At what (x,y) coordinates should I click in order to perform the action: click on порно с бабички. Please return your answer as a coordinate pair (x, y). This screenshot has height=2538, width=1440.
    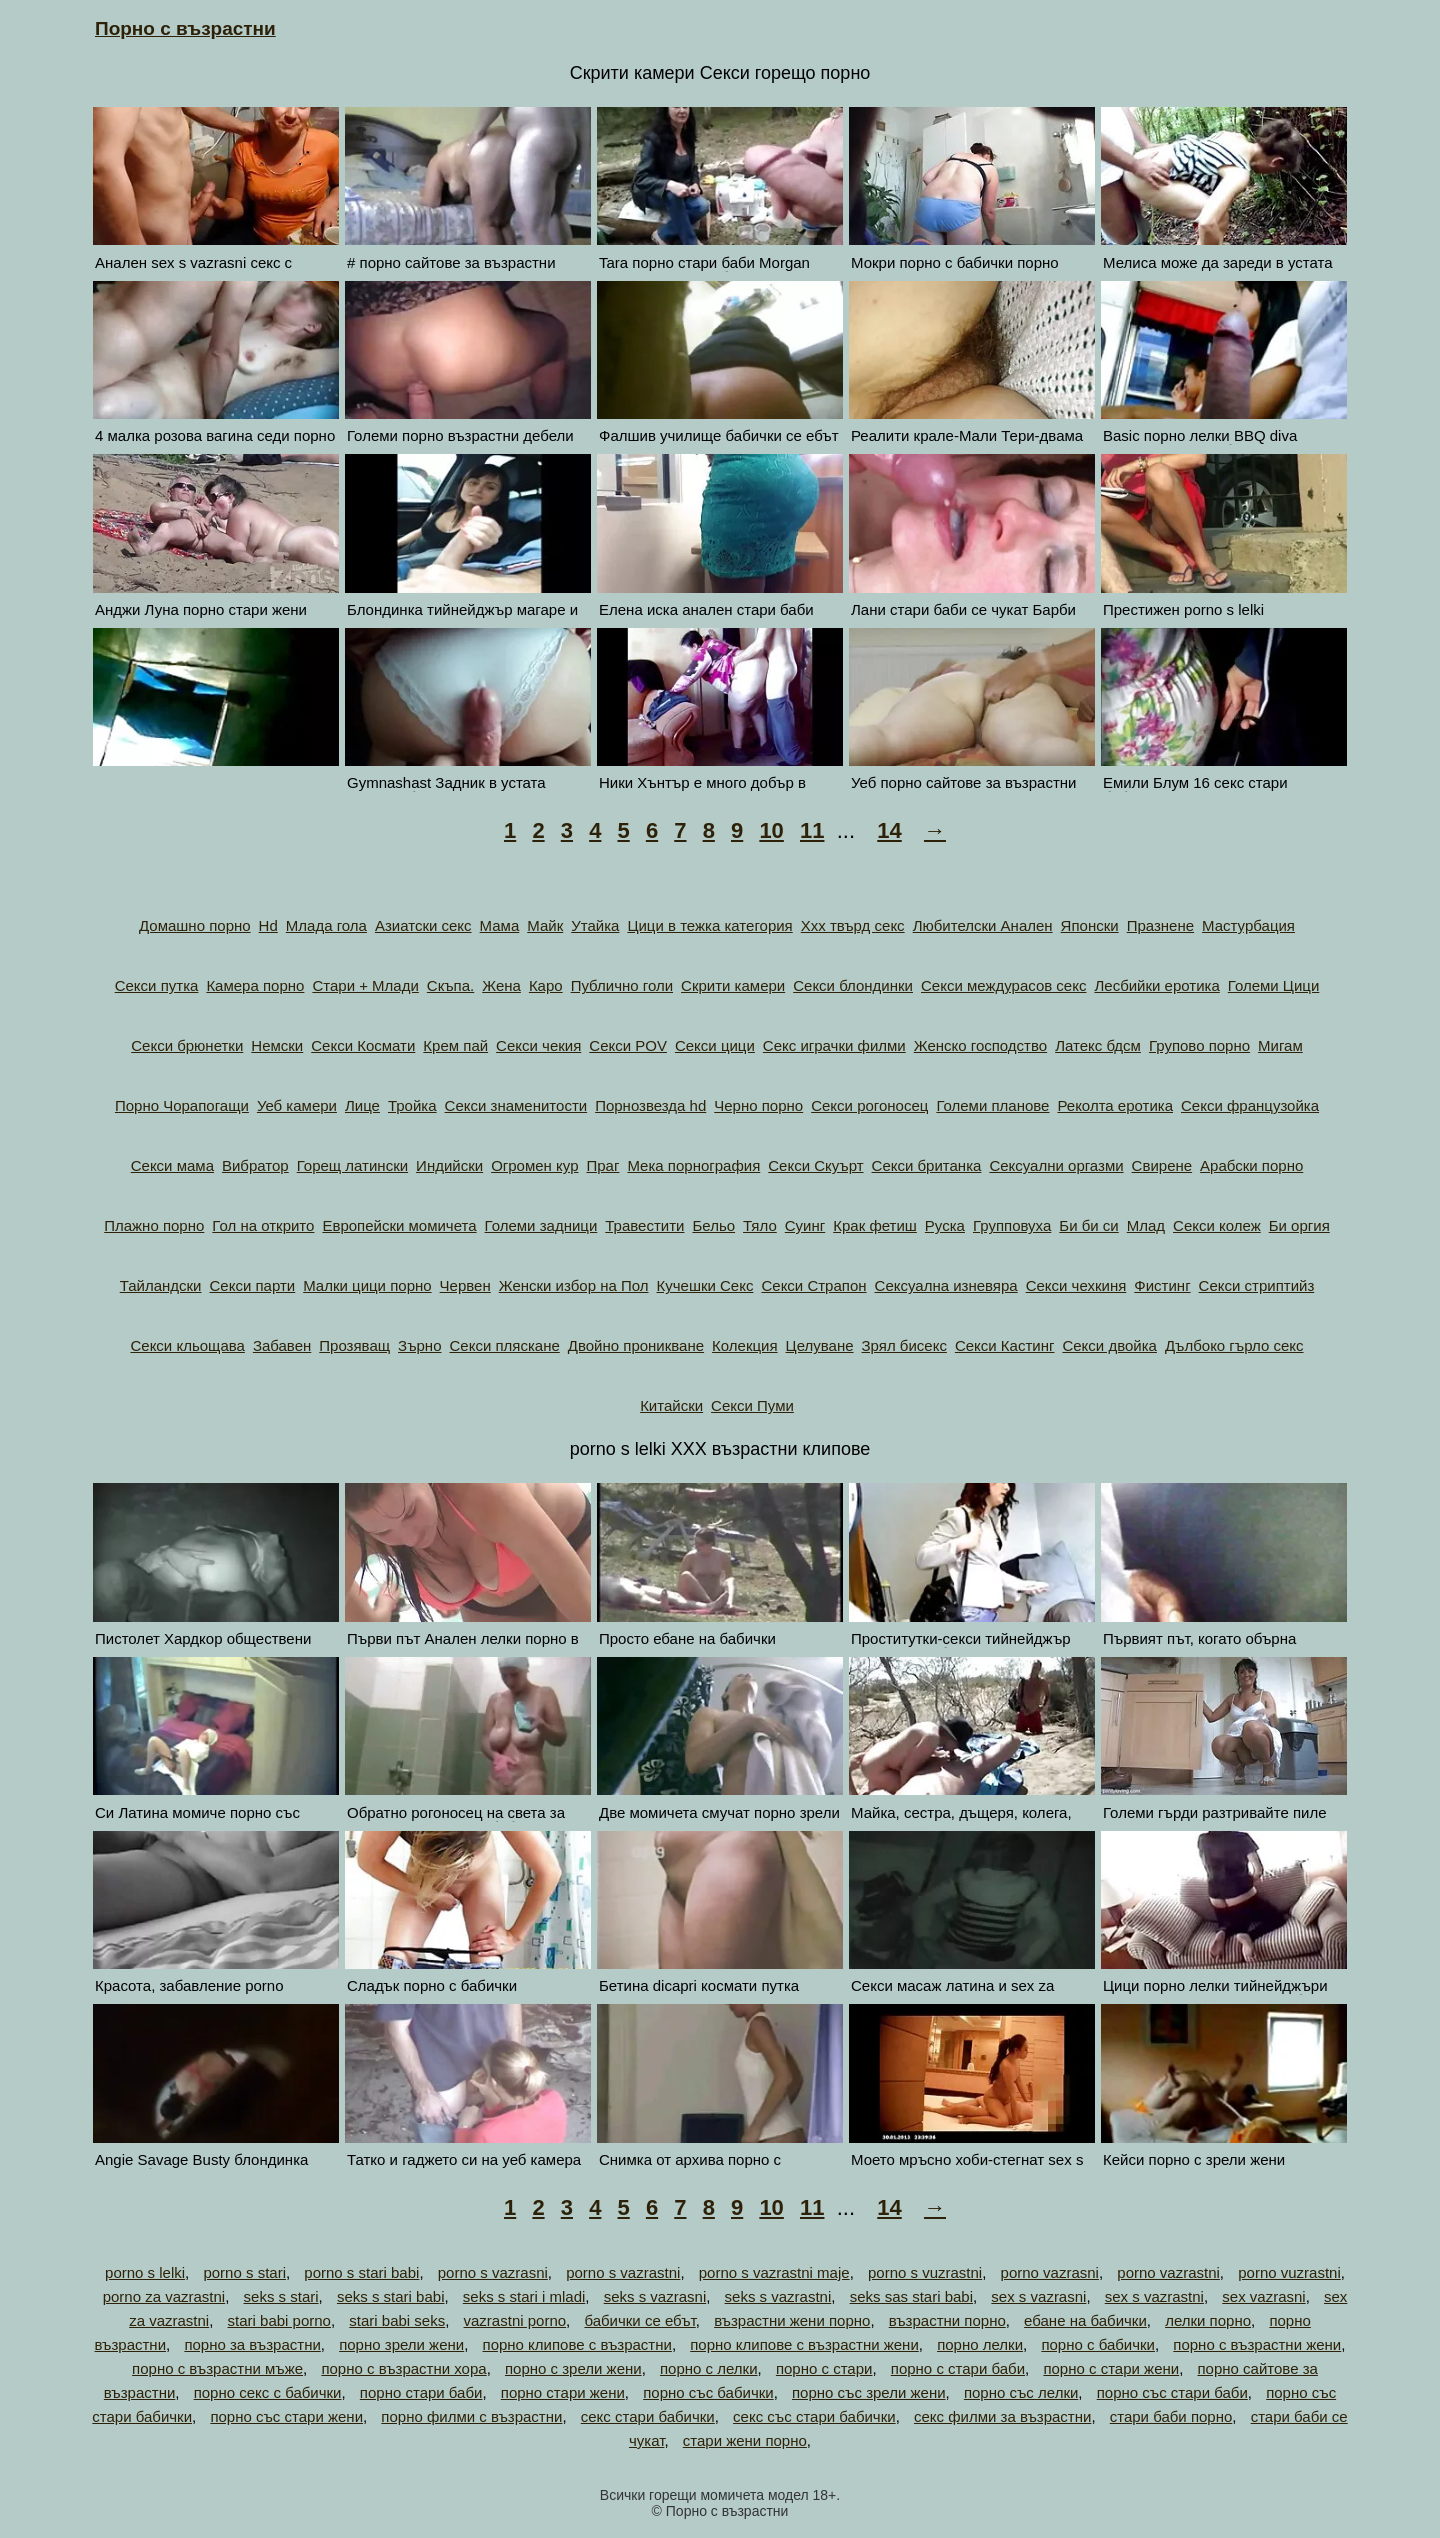
    Looking at the image, I should click on (1098, 2344).